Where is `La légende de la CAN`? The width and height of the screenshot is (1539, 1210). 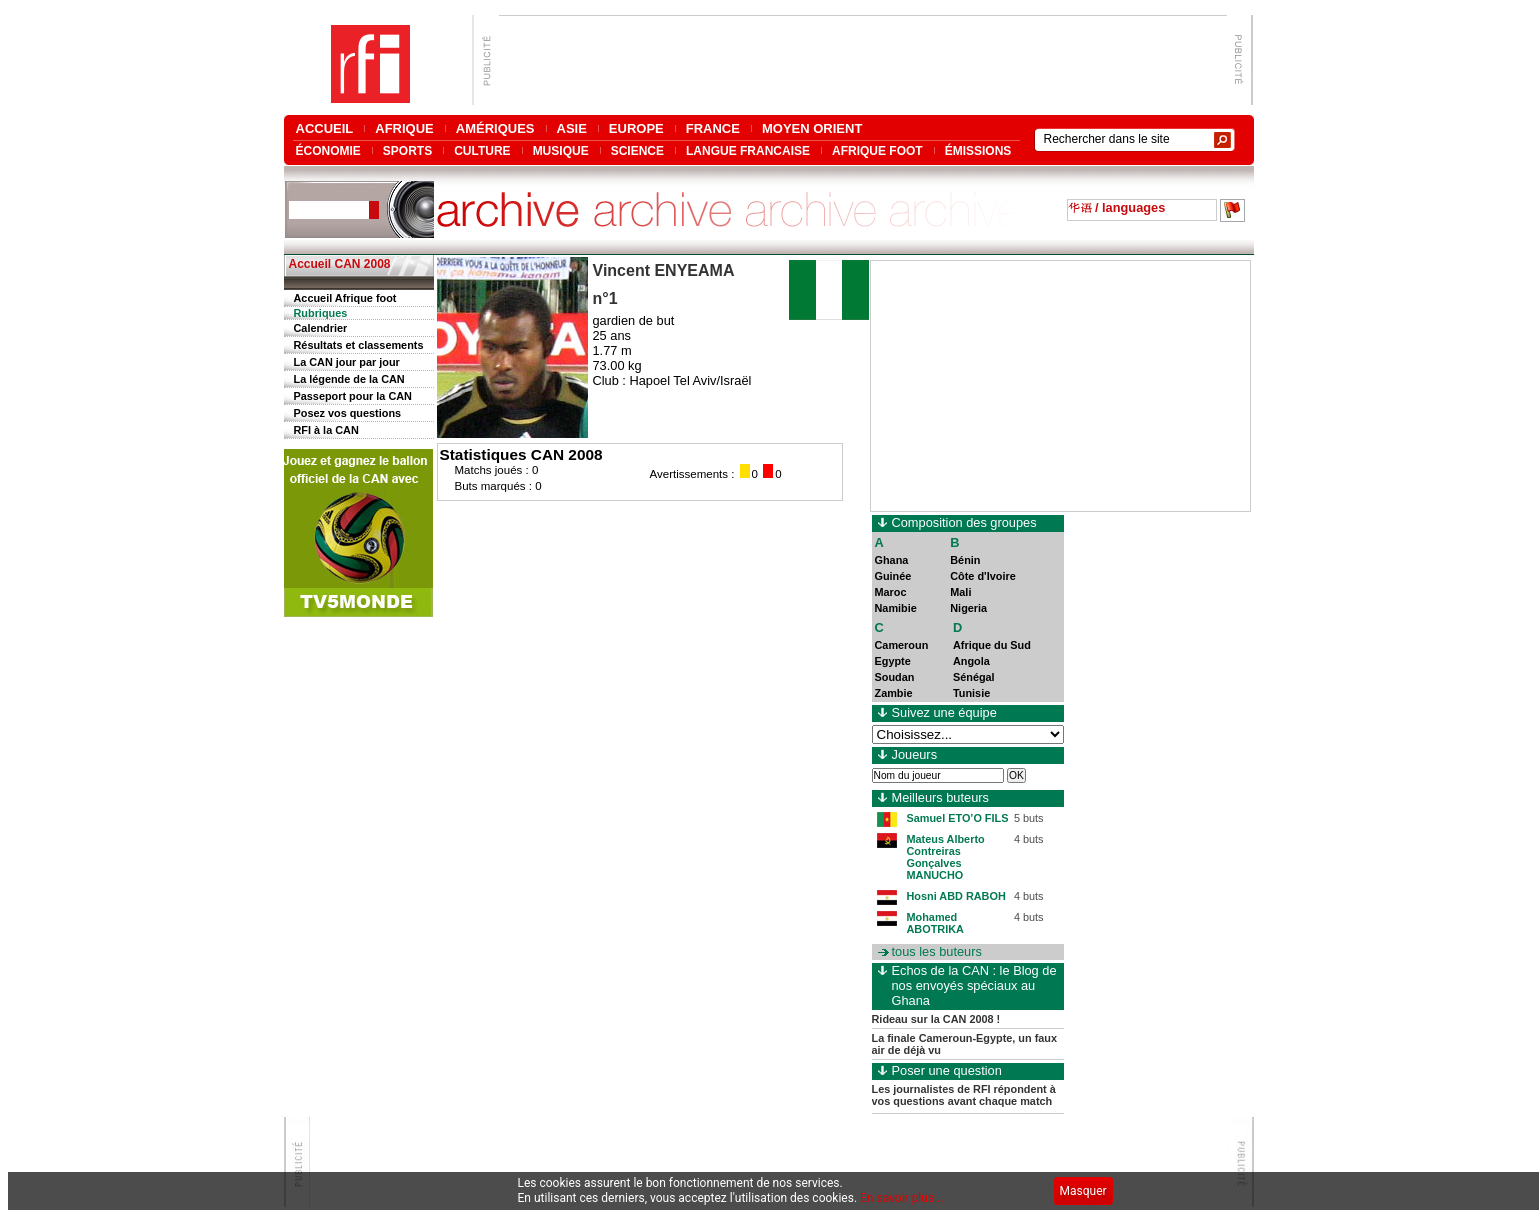
La légende de la CAN is located at coordinates (349, 379).